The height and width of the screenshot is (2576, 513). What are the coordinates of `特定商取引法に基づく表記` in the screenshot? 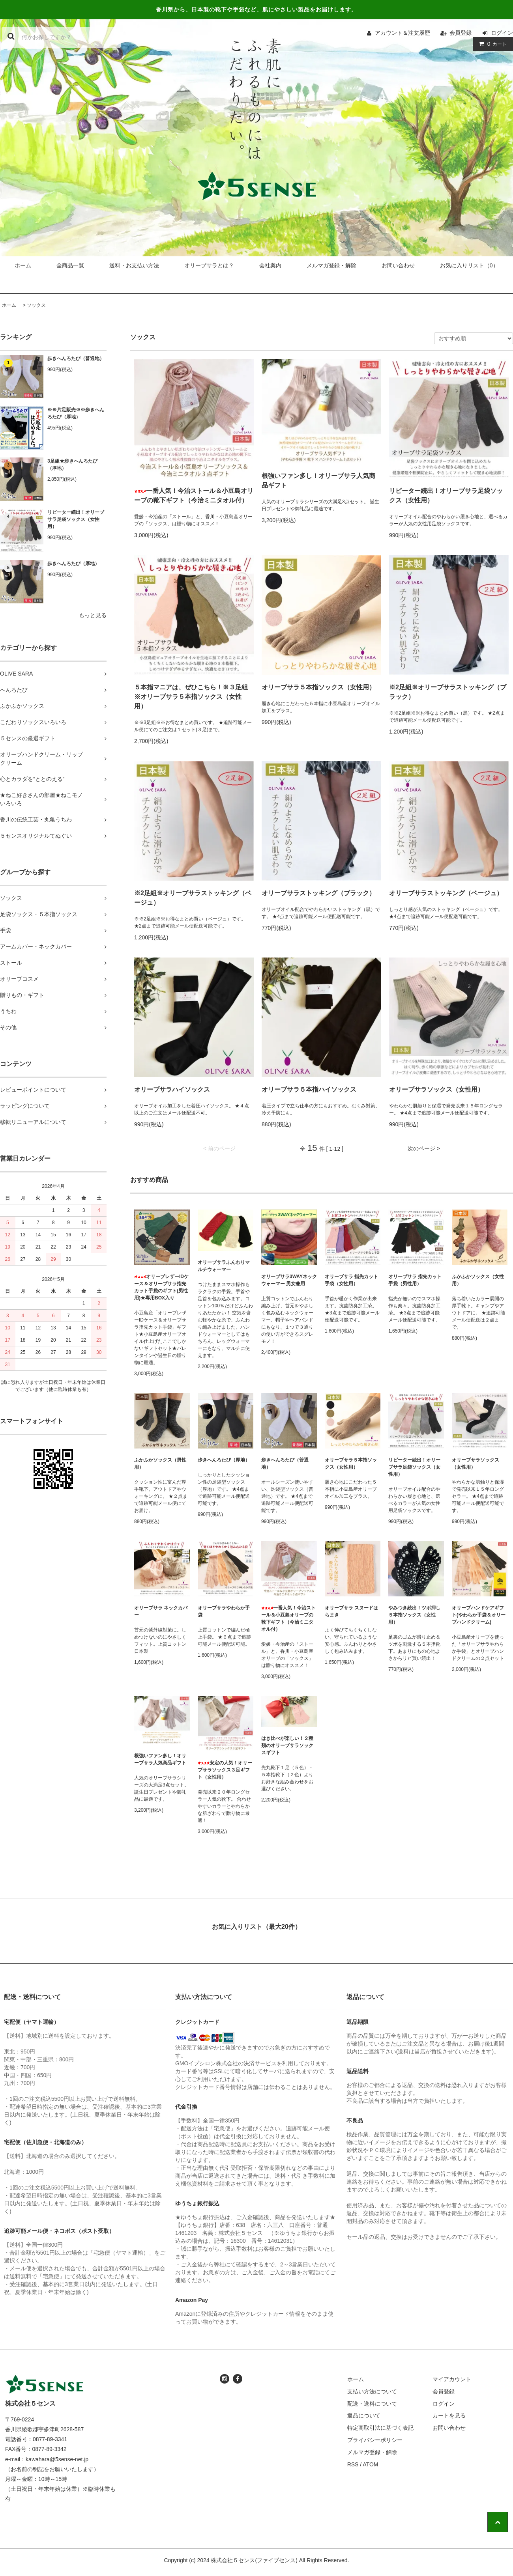 It's located at (380, 2428).